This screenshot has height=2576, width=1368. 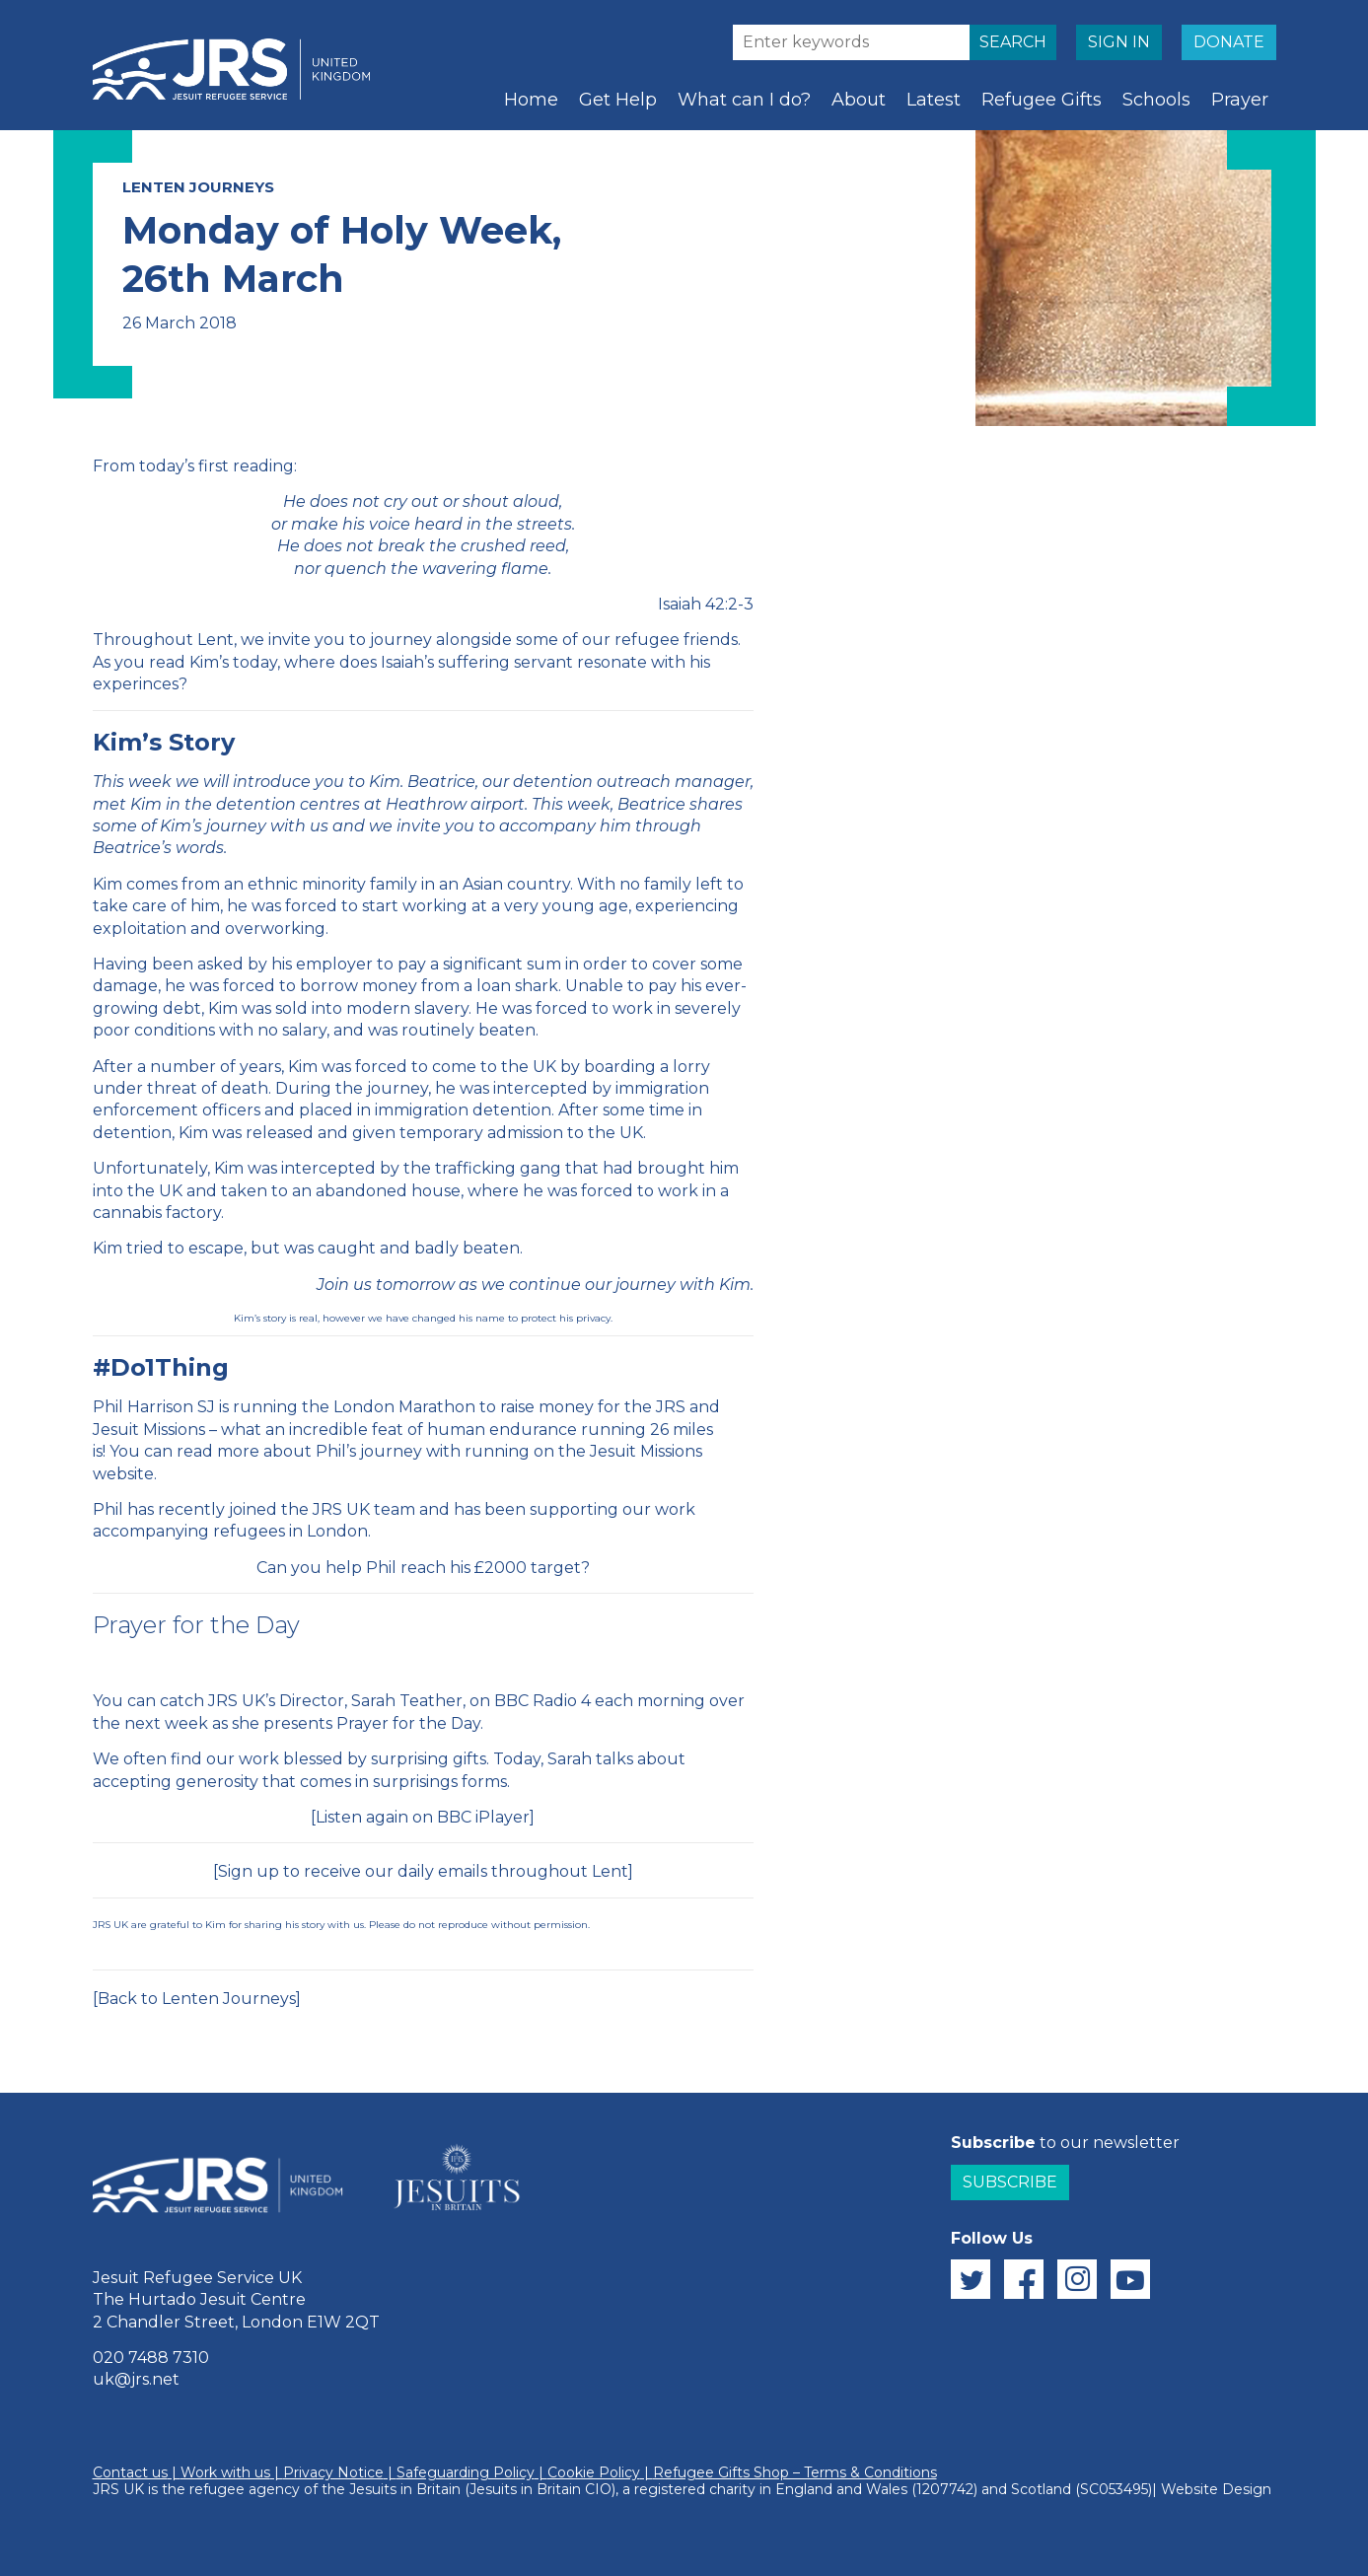 What do you see at coordinates (198, 187) in the screenshot?
I see `Lenten Journeys` at bounding box center [198, 187].